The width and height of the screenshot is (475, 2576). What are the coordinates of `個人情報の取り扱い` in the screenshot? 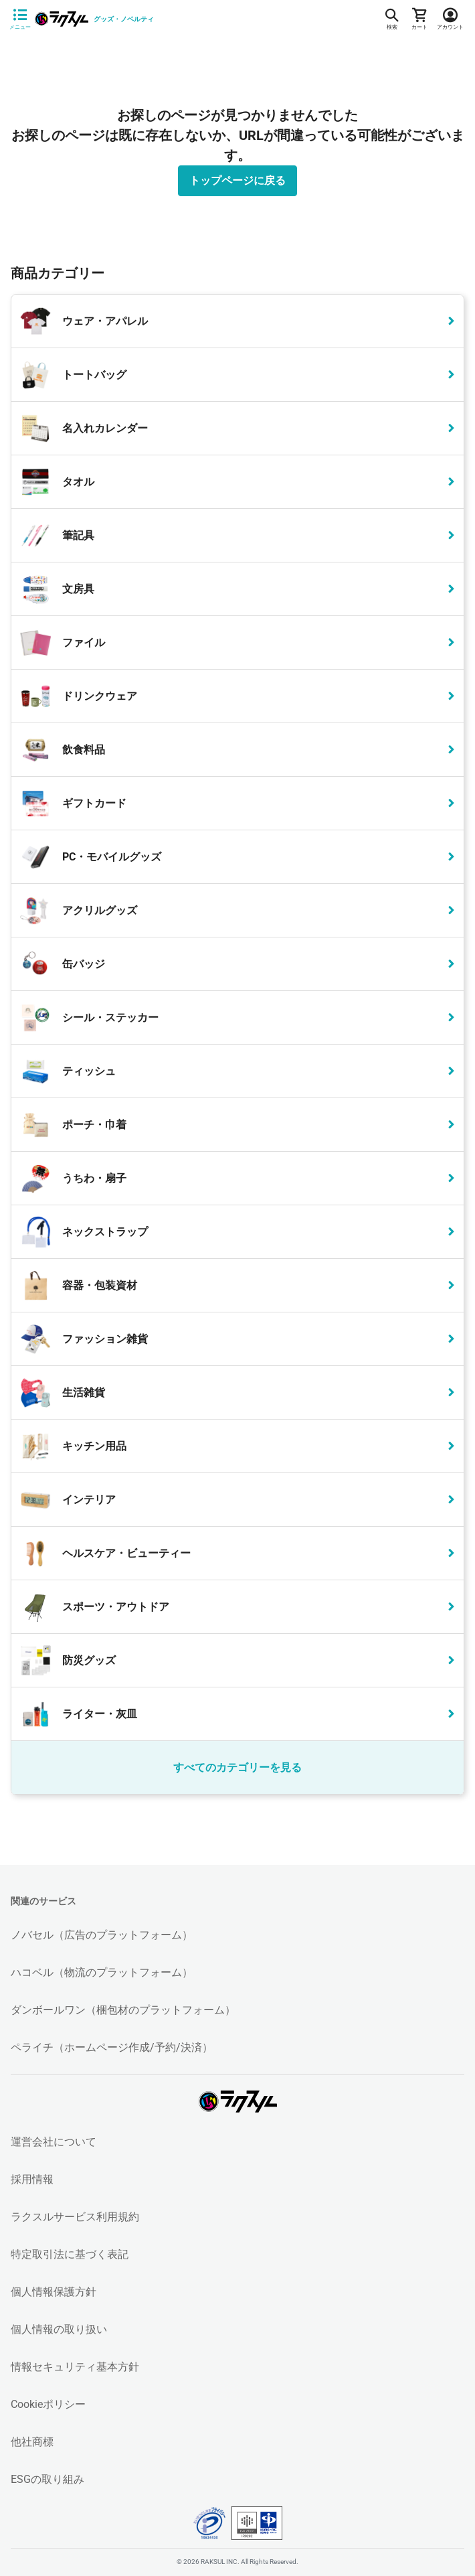 It's located at (59, 2329).